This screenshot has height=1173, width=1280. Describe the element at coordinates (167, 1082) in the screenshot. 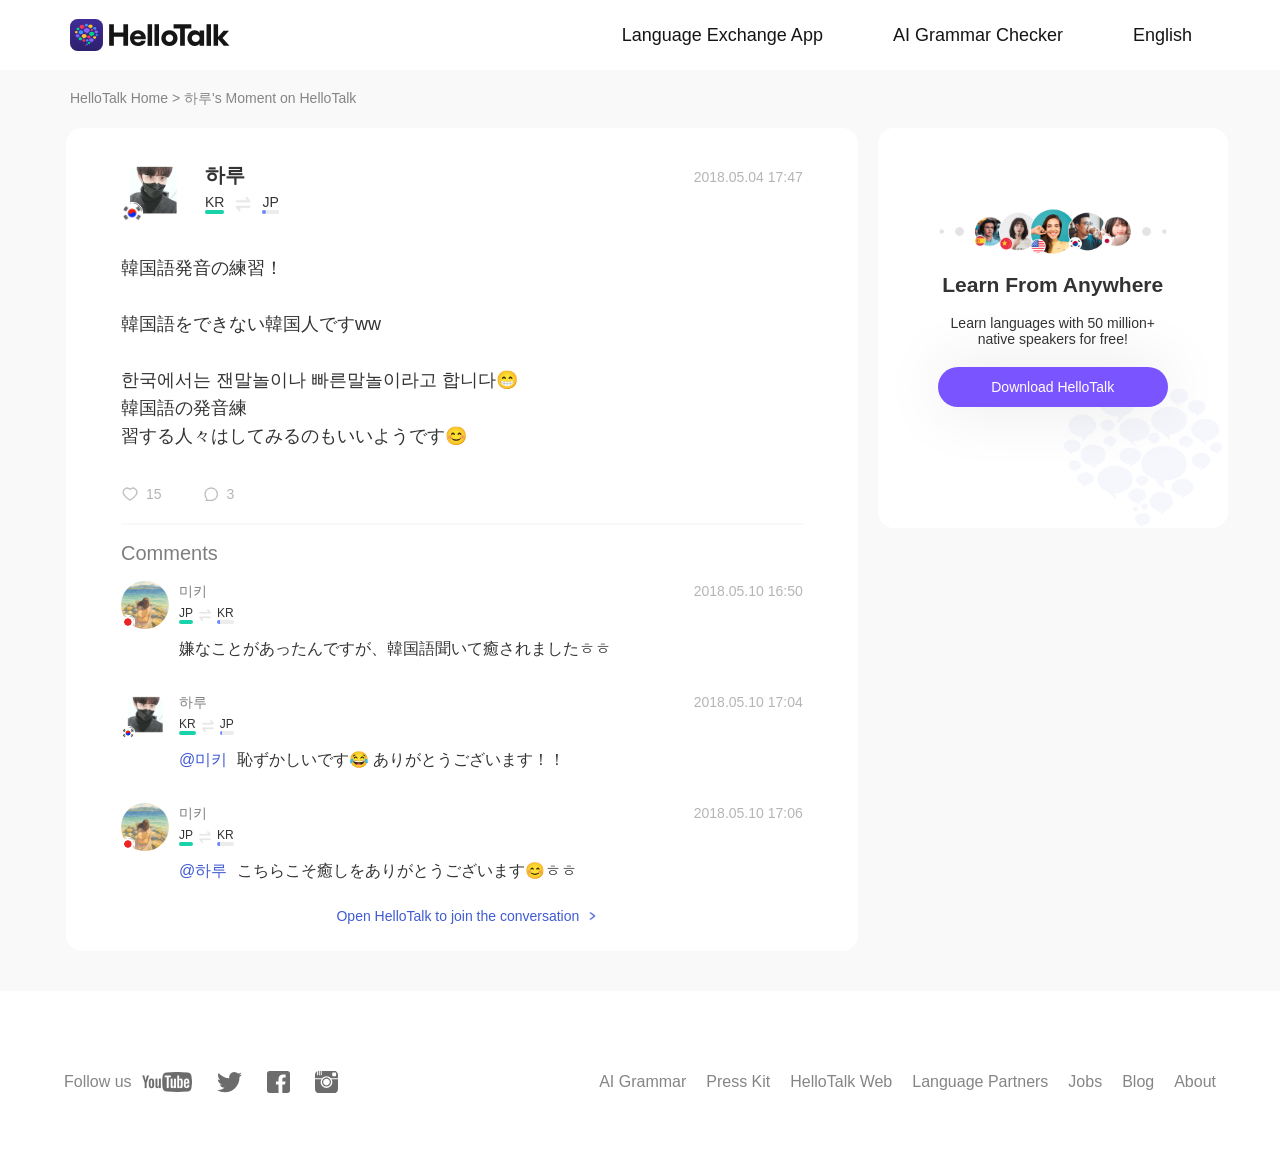

I see `[youtube]` at that location.